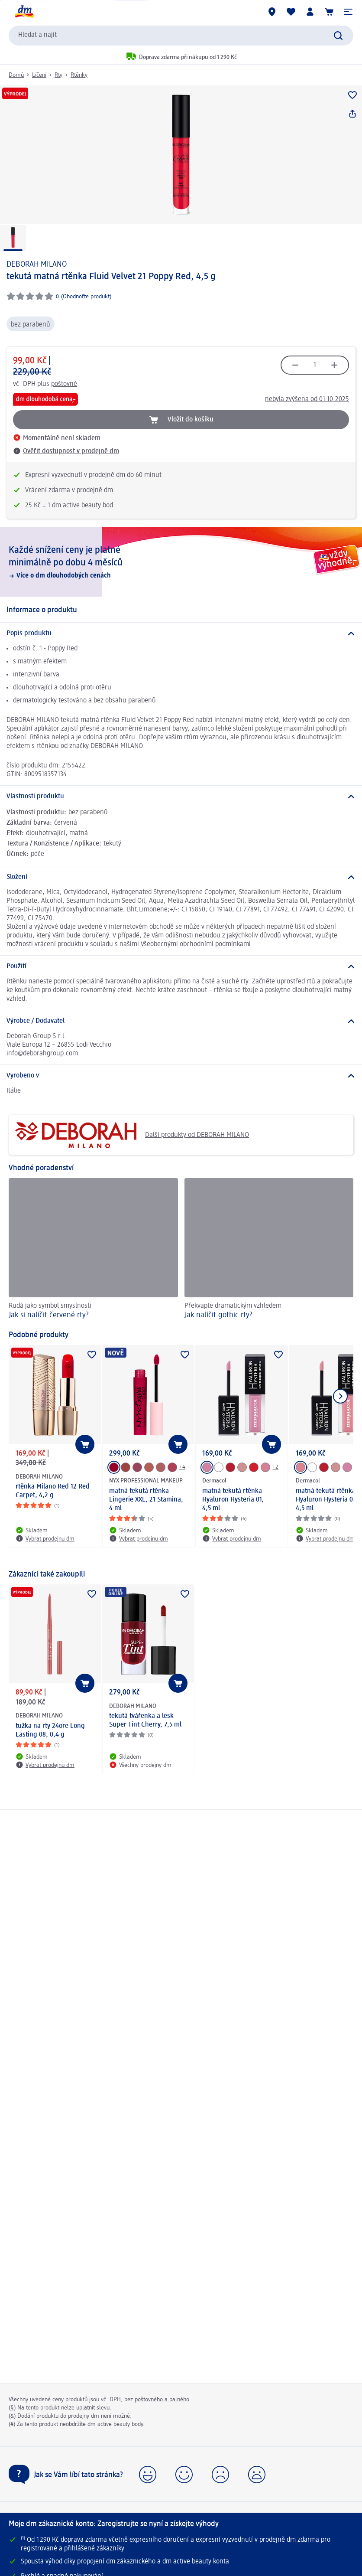 This screenshot has height=2576, width=362. Describe the element at coordinates (181, 796) in the screenshot. I see `[Vlastnosti produktu]` at that location.